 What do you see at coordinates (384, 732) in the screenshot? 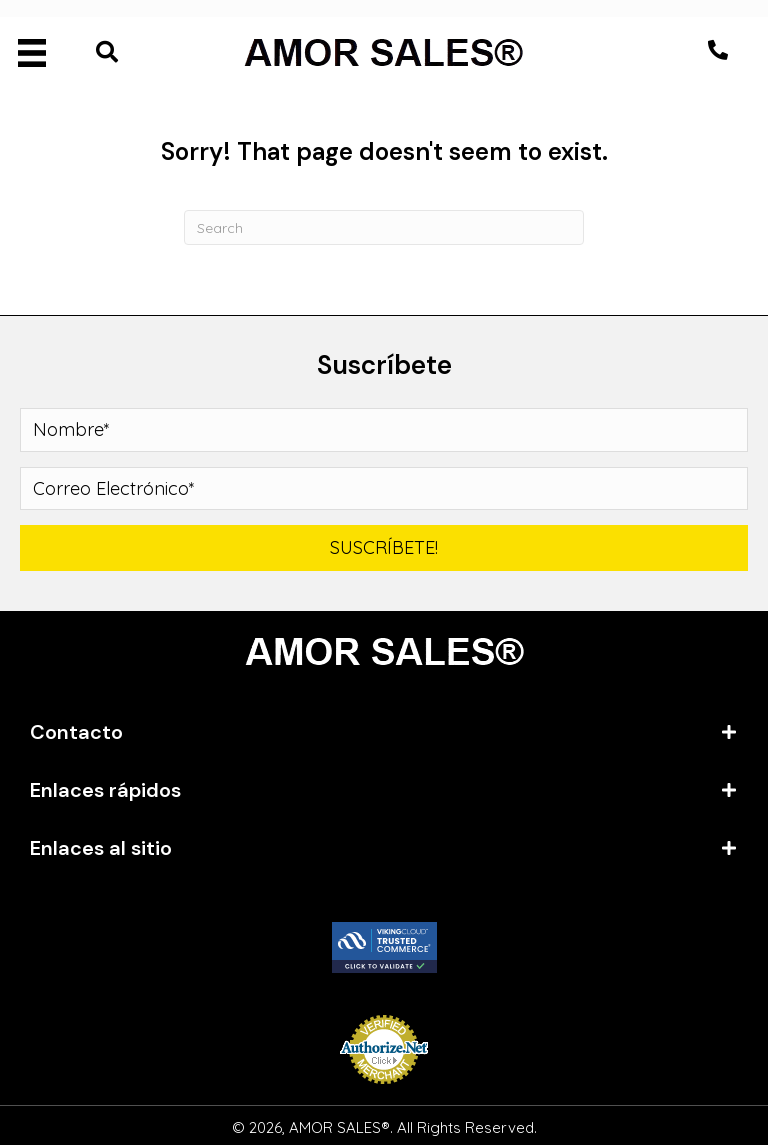
I see `[tab]` at bounding box center [384, 732].